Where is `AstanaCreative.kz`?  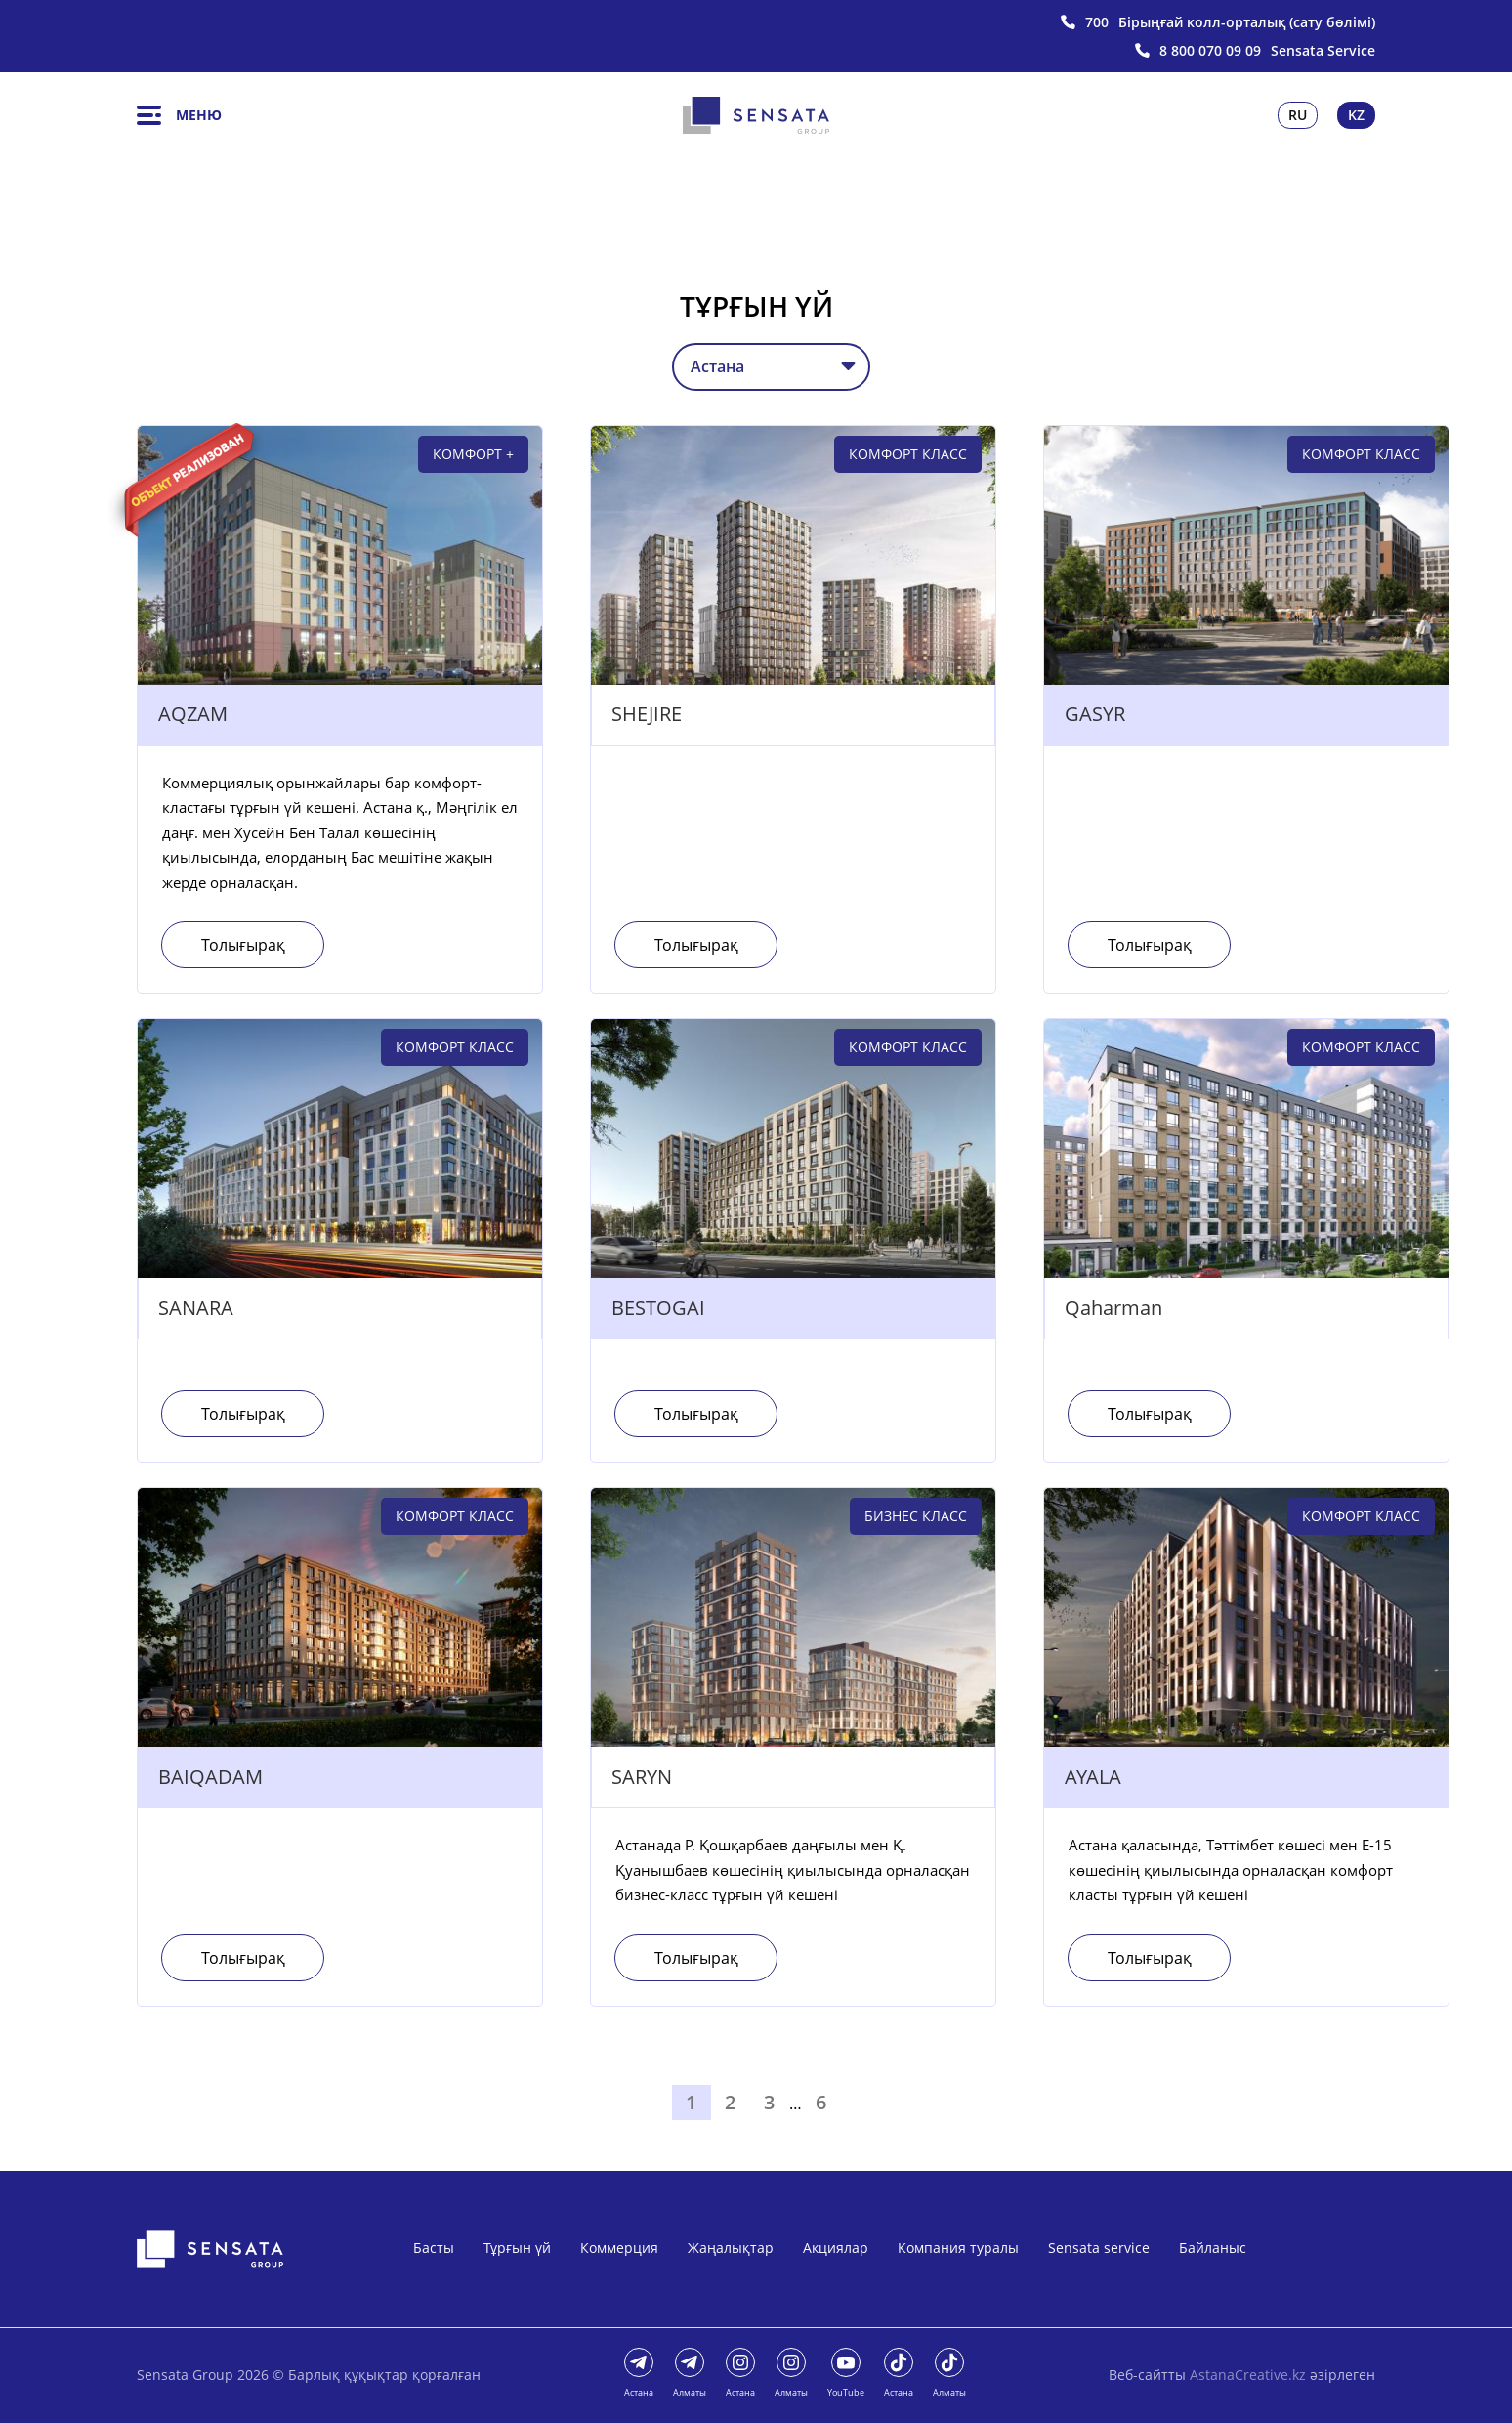 AstanaCreative.kz is located at coordinates (1248, 2374).